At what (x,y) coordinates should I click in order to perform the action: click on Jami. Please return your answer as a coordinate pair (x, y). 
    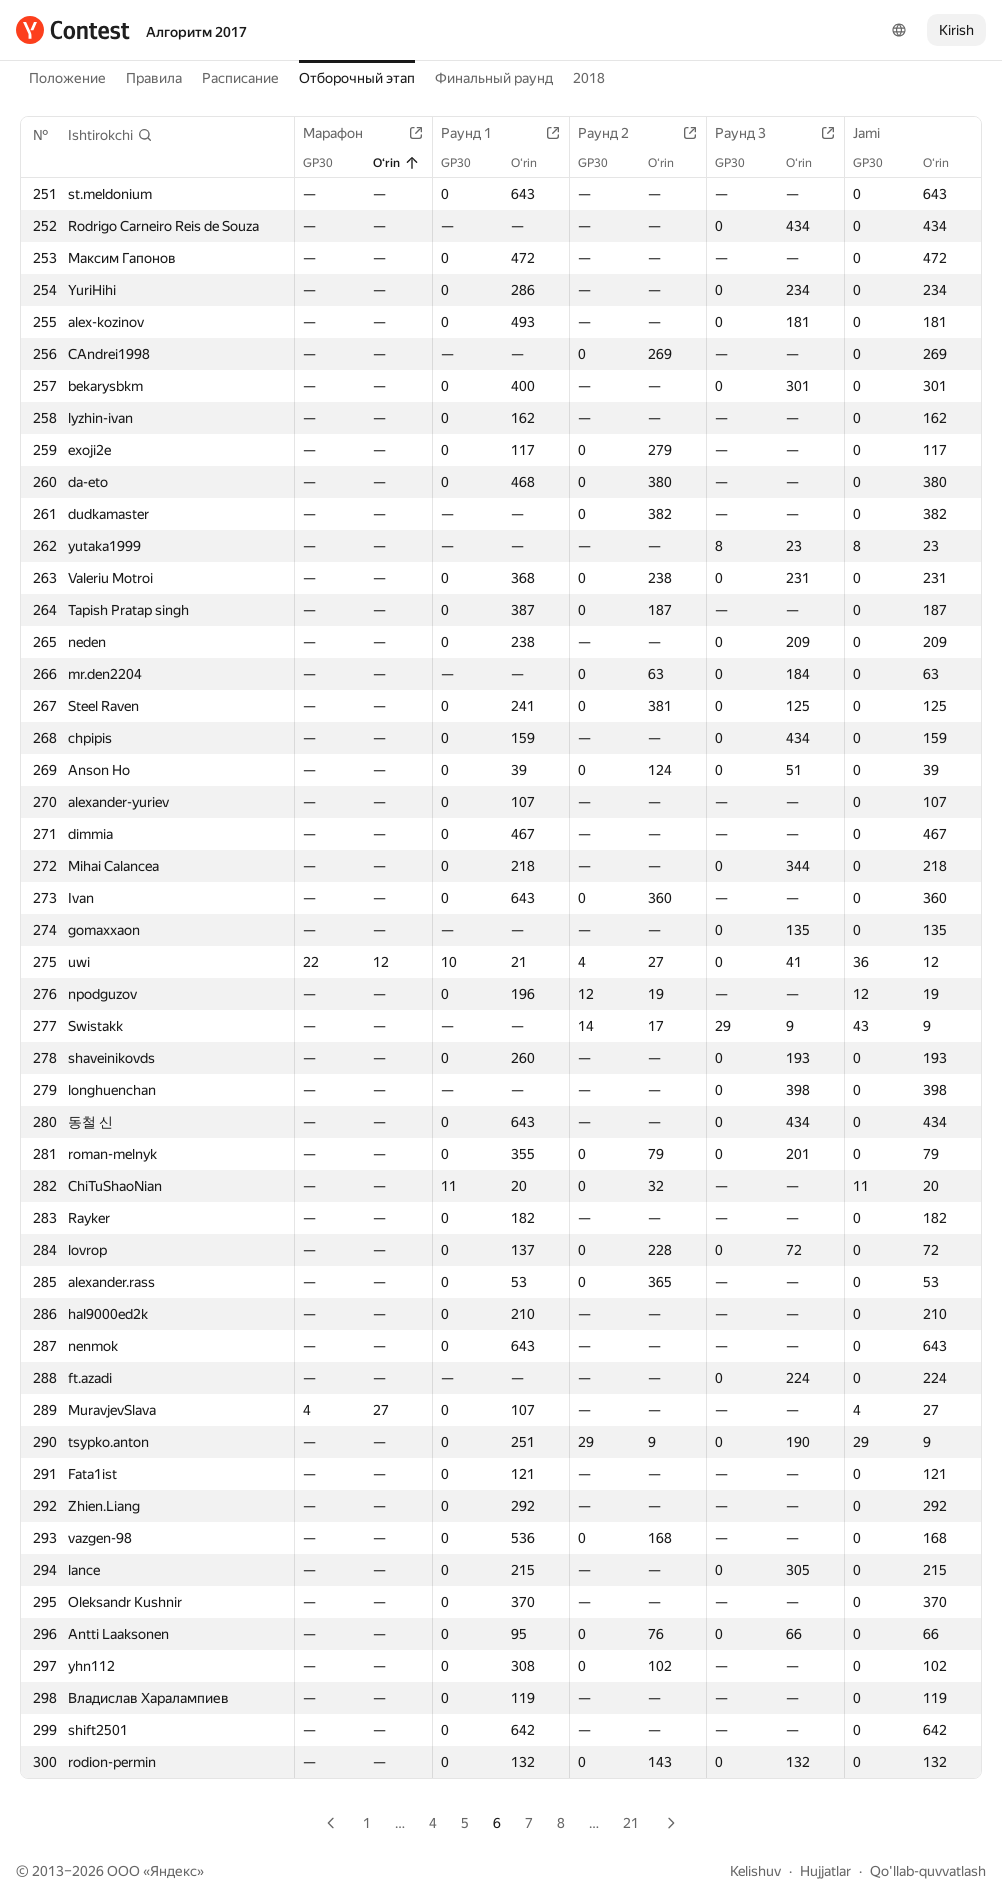
    Looking at the image, I should click on (876, 133).